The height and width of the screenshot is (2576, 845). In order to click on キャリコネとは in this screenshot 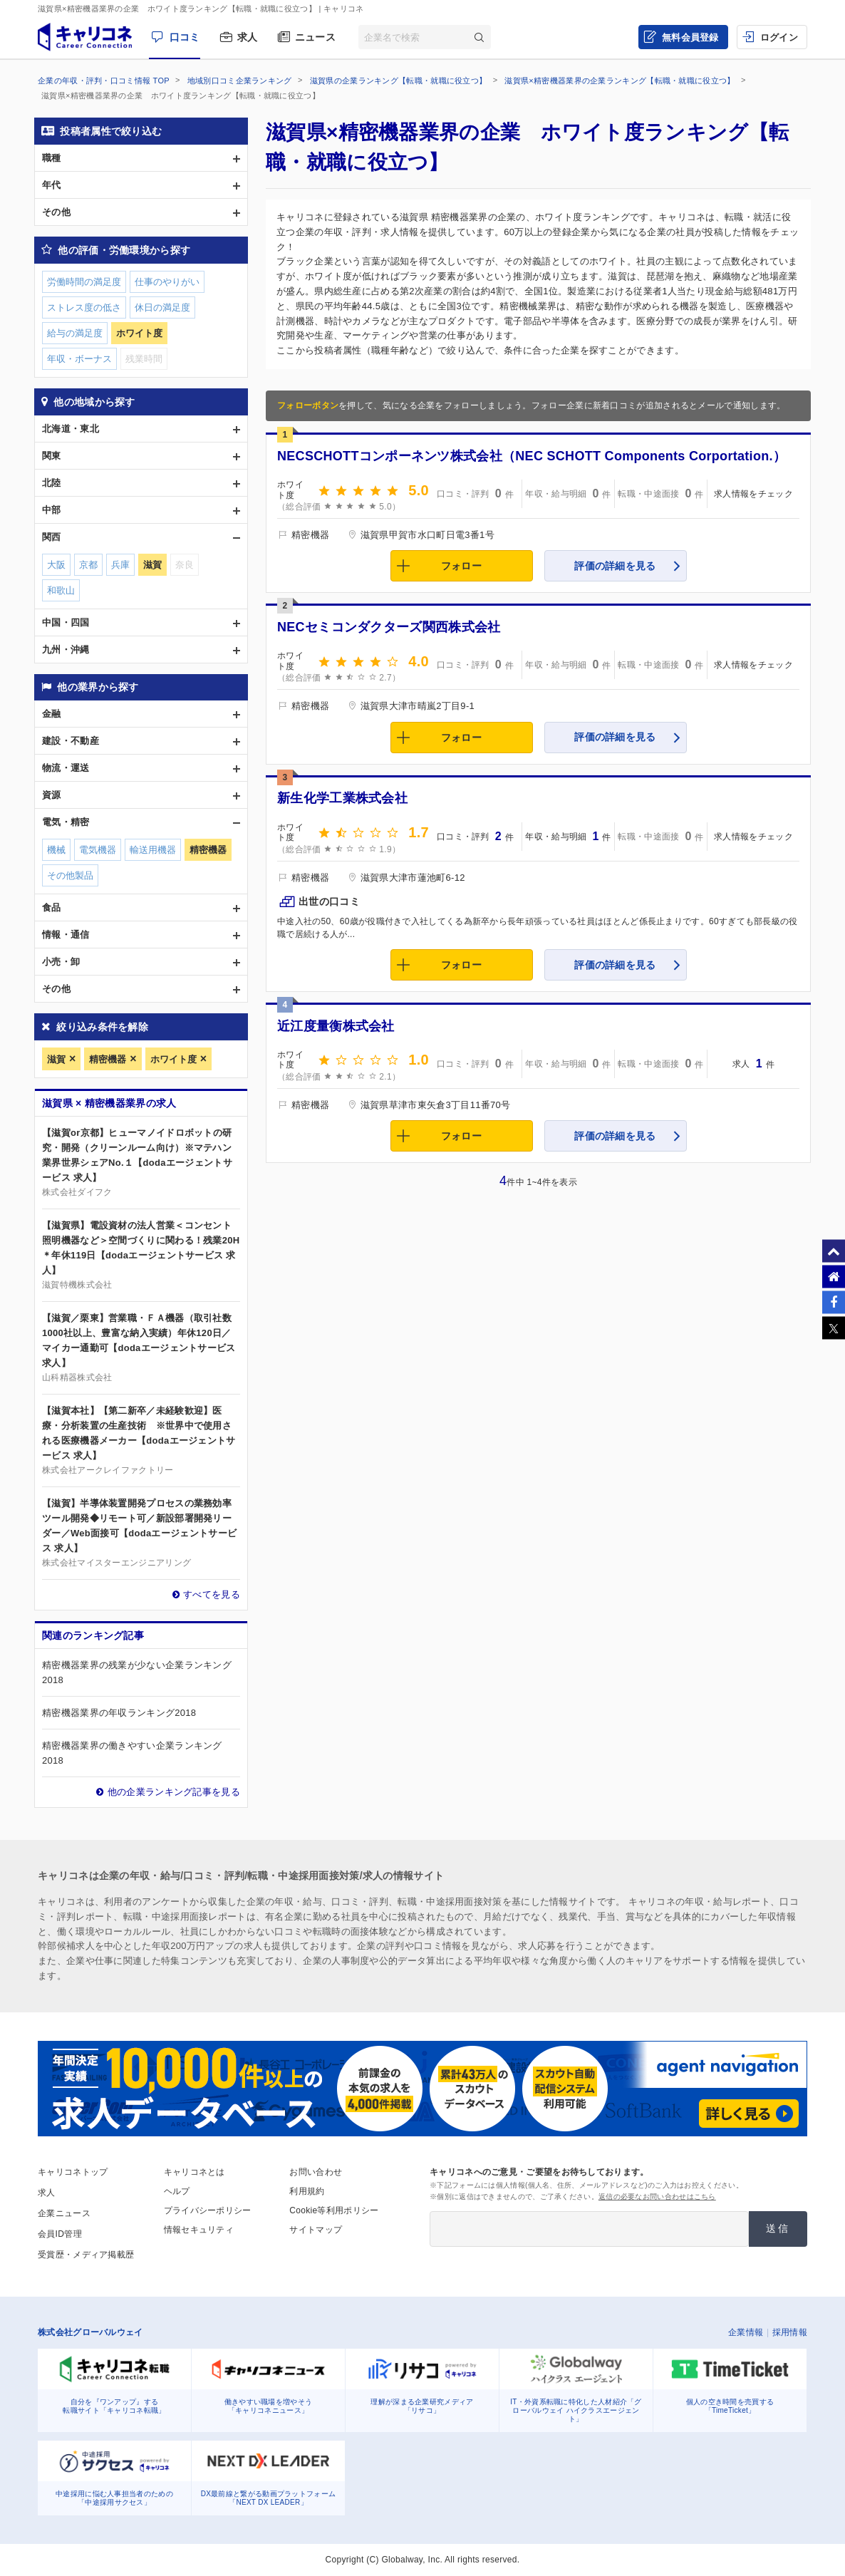, I will do `click(194, 2172)`.